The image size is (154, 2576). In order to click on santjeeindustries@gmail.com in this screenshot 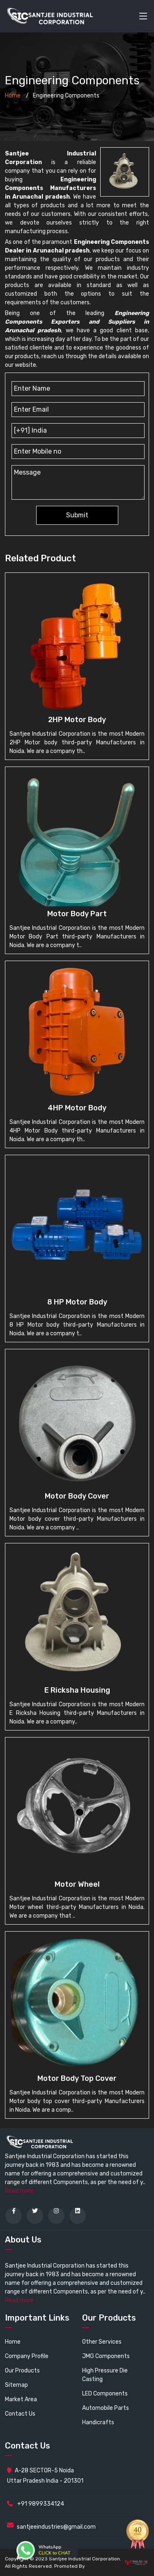, I will do `click(56, 2526)`.